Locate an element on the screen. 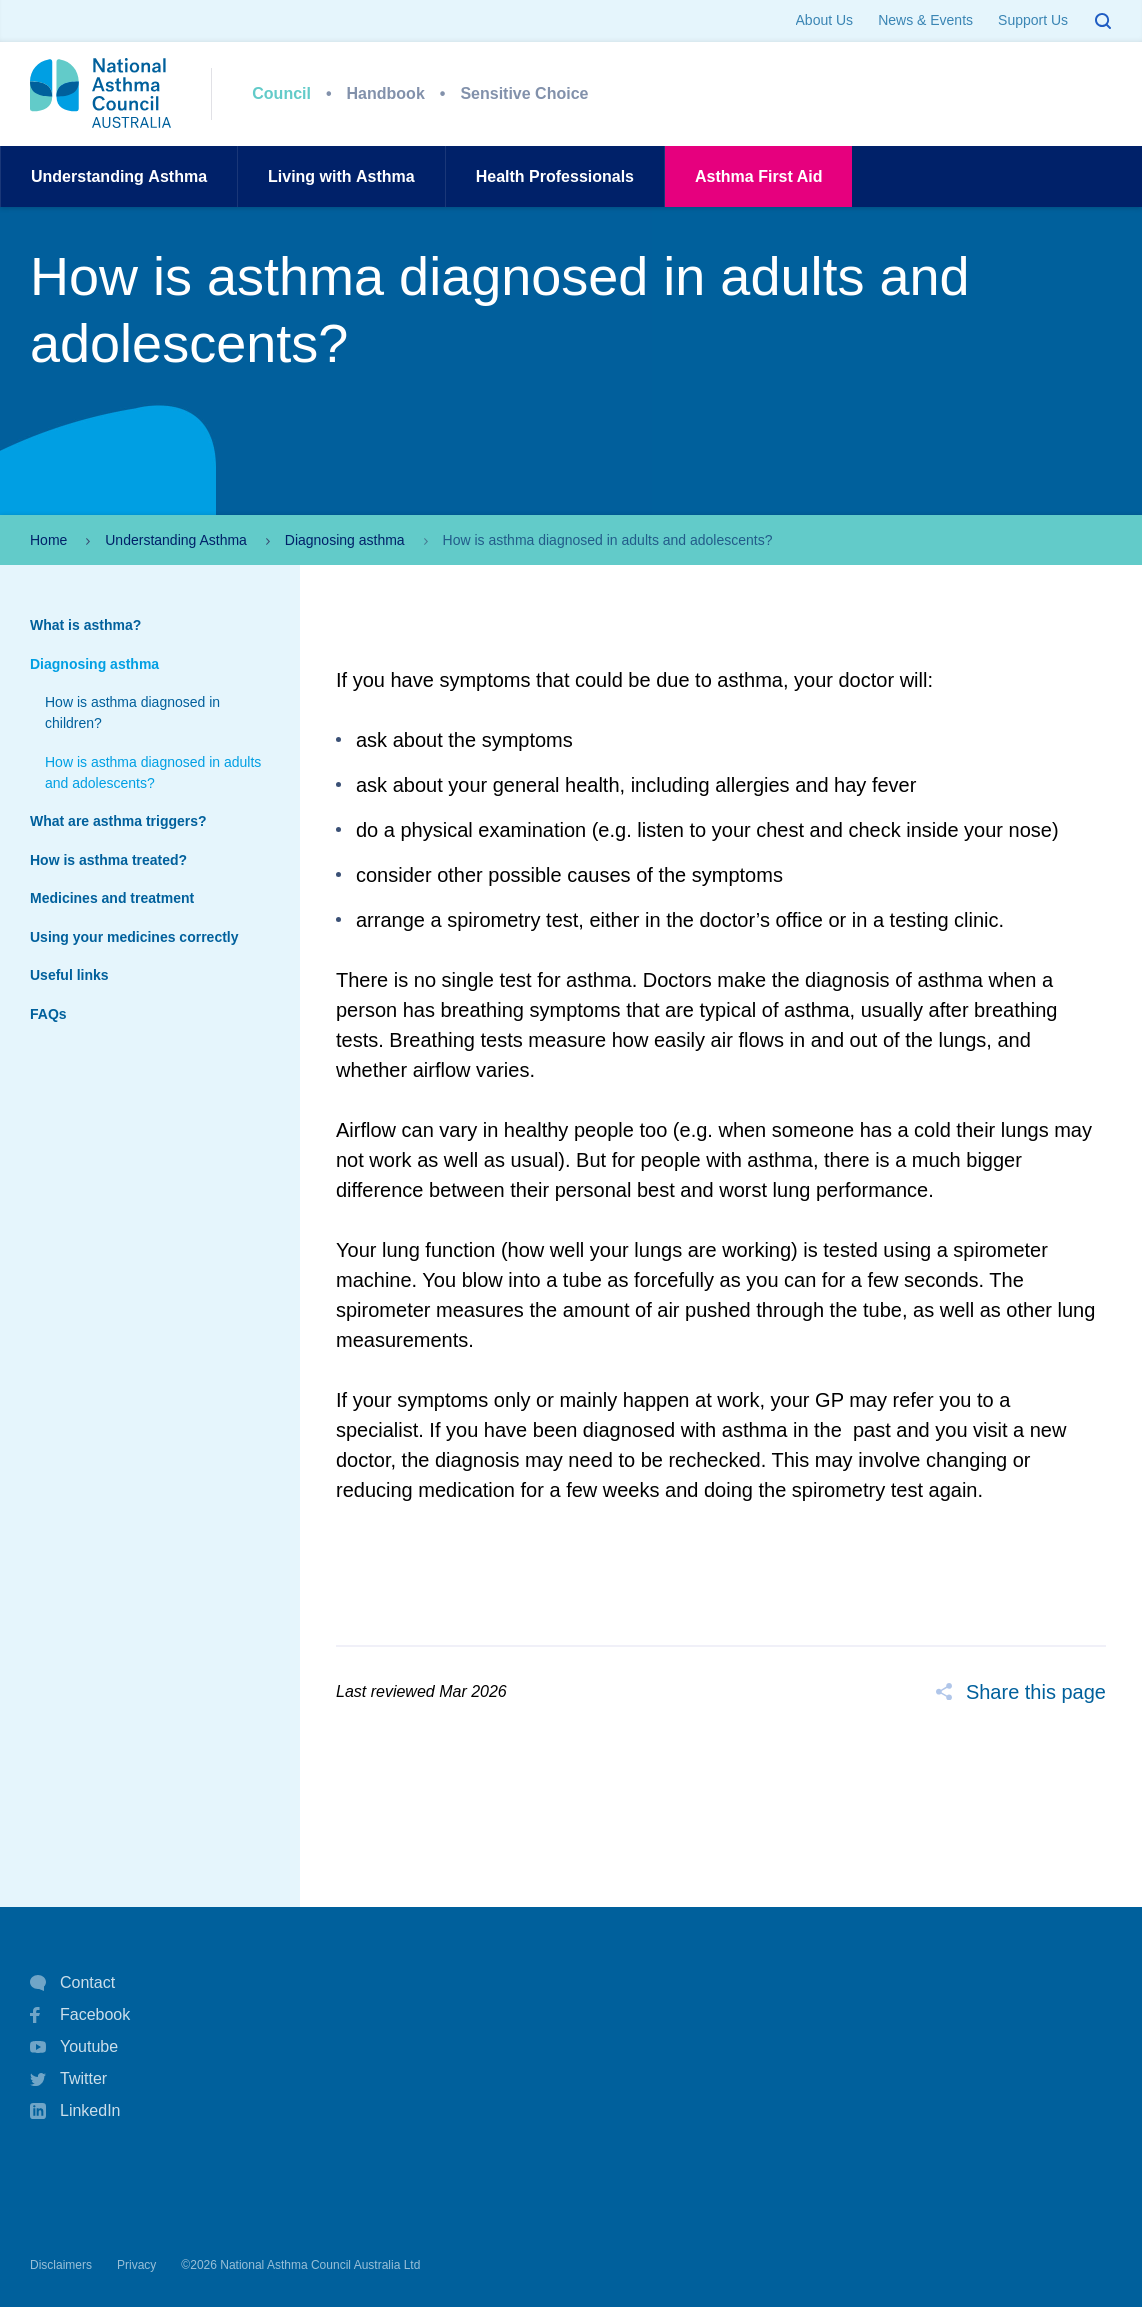 The width and height of the screenshot is (1142, 2307). Youtube is located at coordinates (74, 2047).